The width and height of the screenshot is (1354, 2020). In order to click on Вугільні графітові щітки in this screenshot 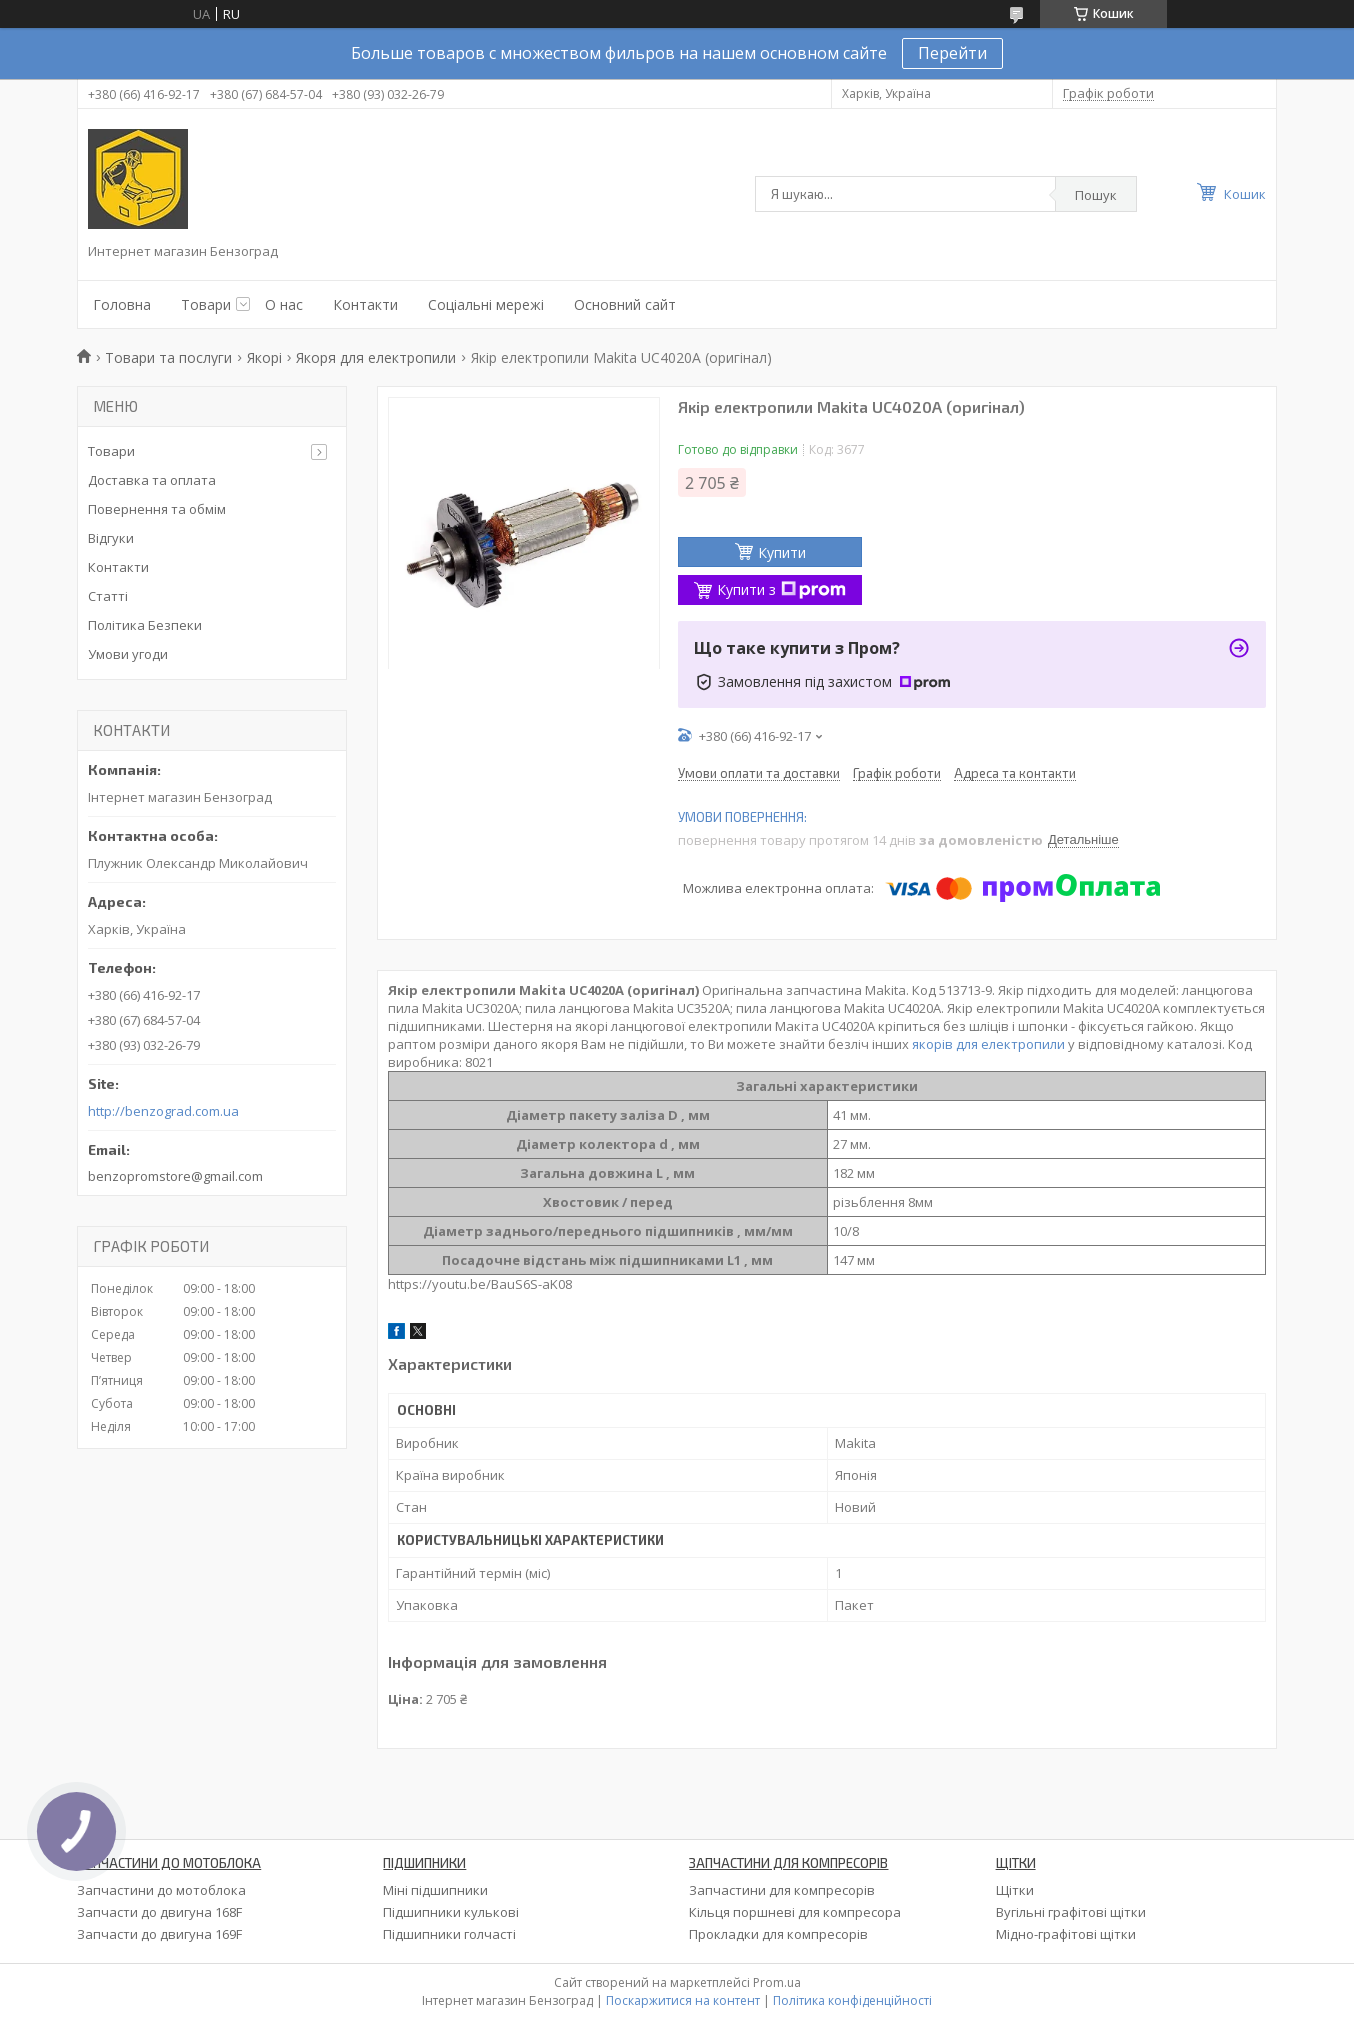, I will do `click(1071, 1912)`.